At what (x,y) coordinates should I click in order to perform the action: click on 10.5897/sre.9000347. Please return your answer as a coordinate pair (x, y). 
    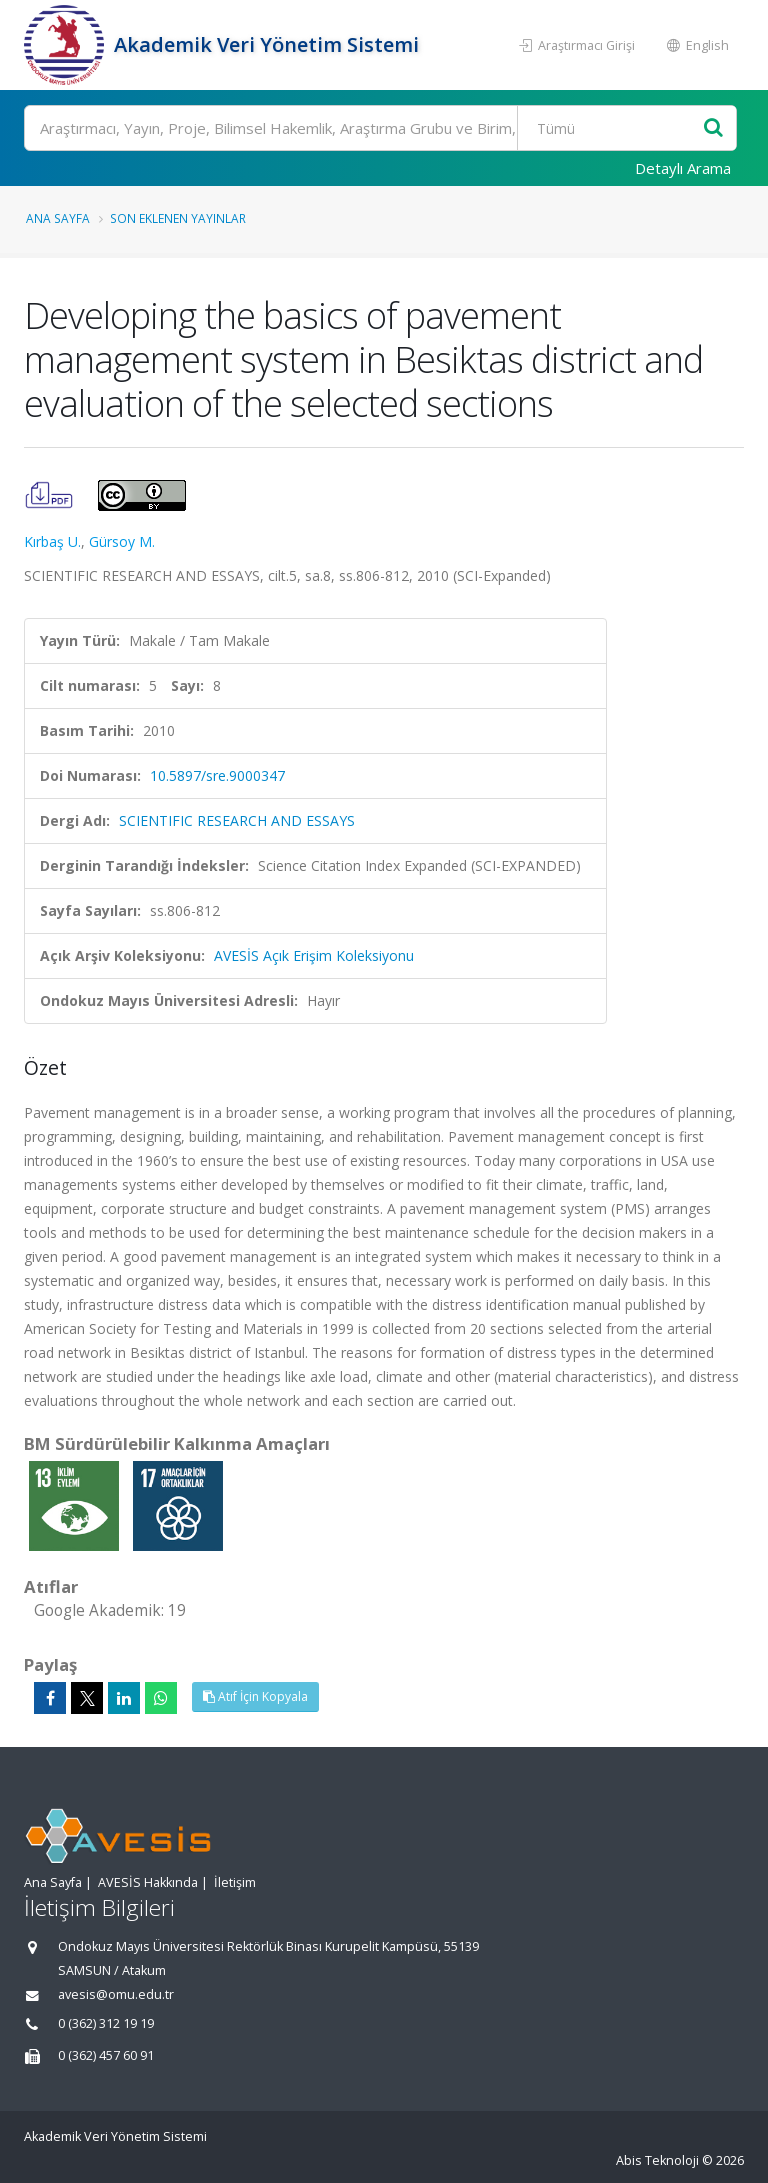
    Looking at the image, I should click on (217, 775).